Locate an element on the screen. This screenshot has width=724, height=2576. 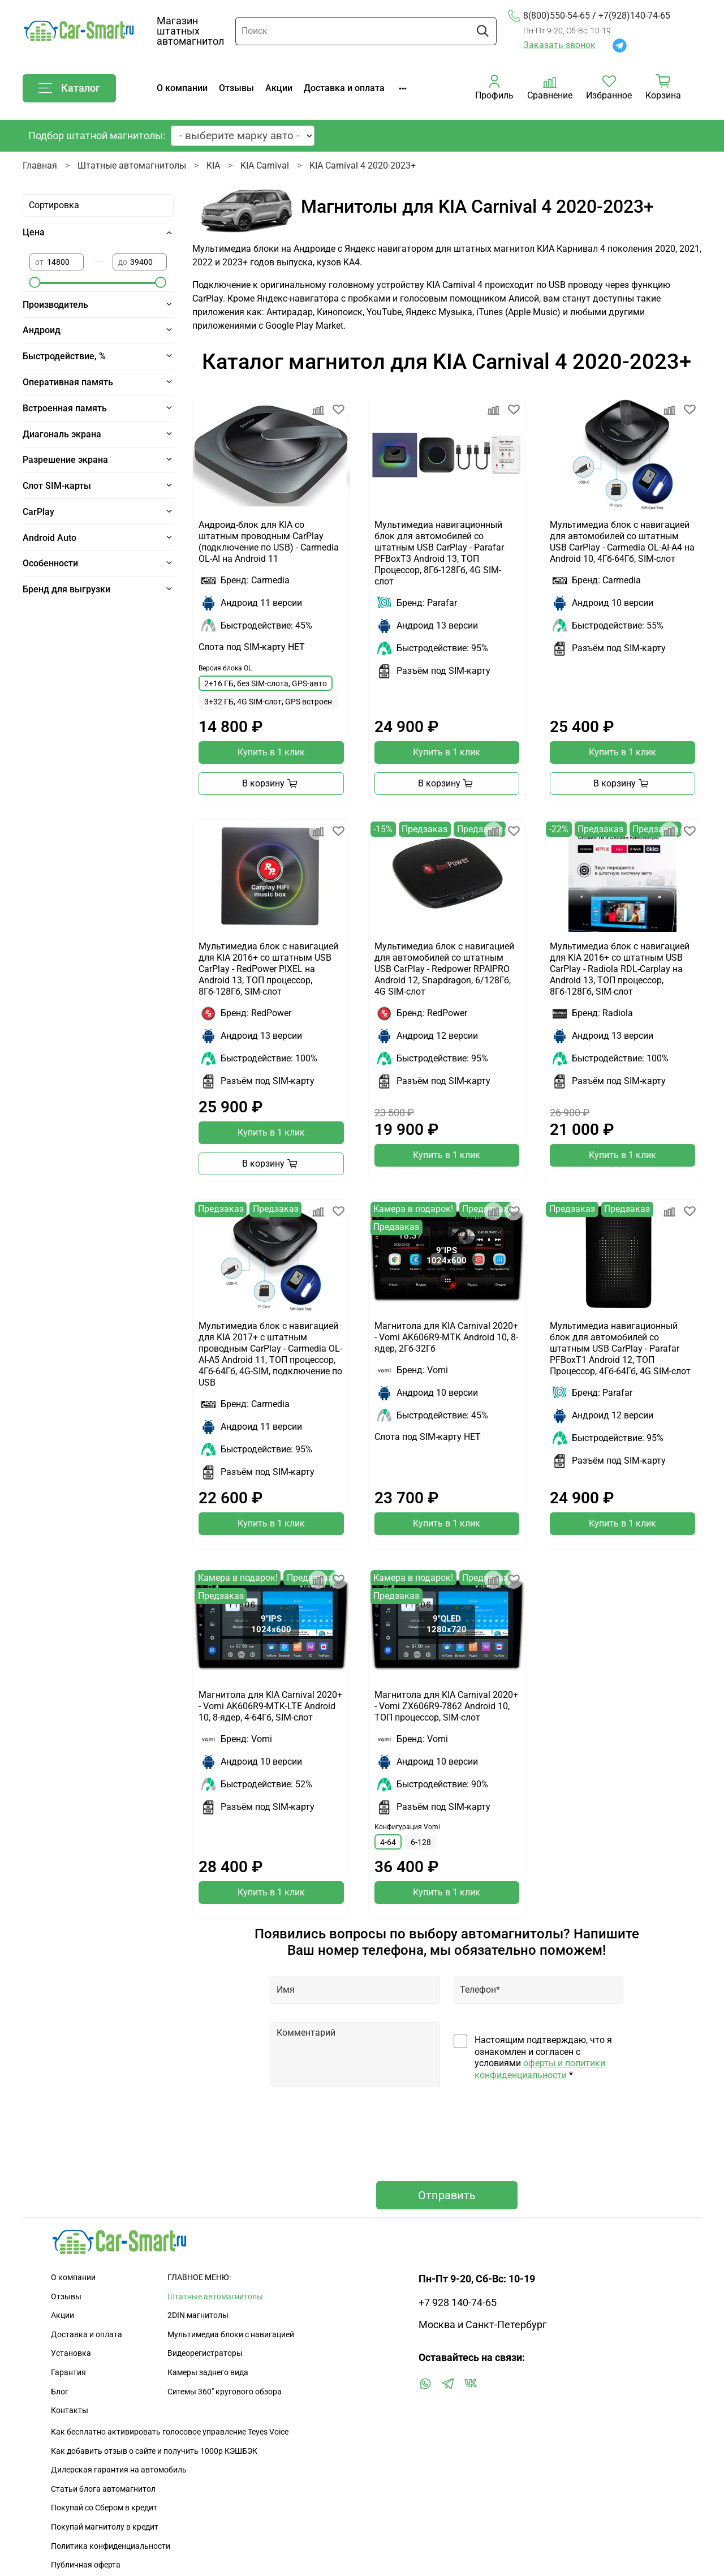
Публичная оферта is located at coordinates (85, 2565).